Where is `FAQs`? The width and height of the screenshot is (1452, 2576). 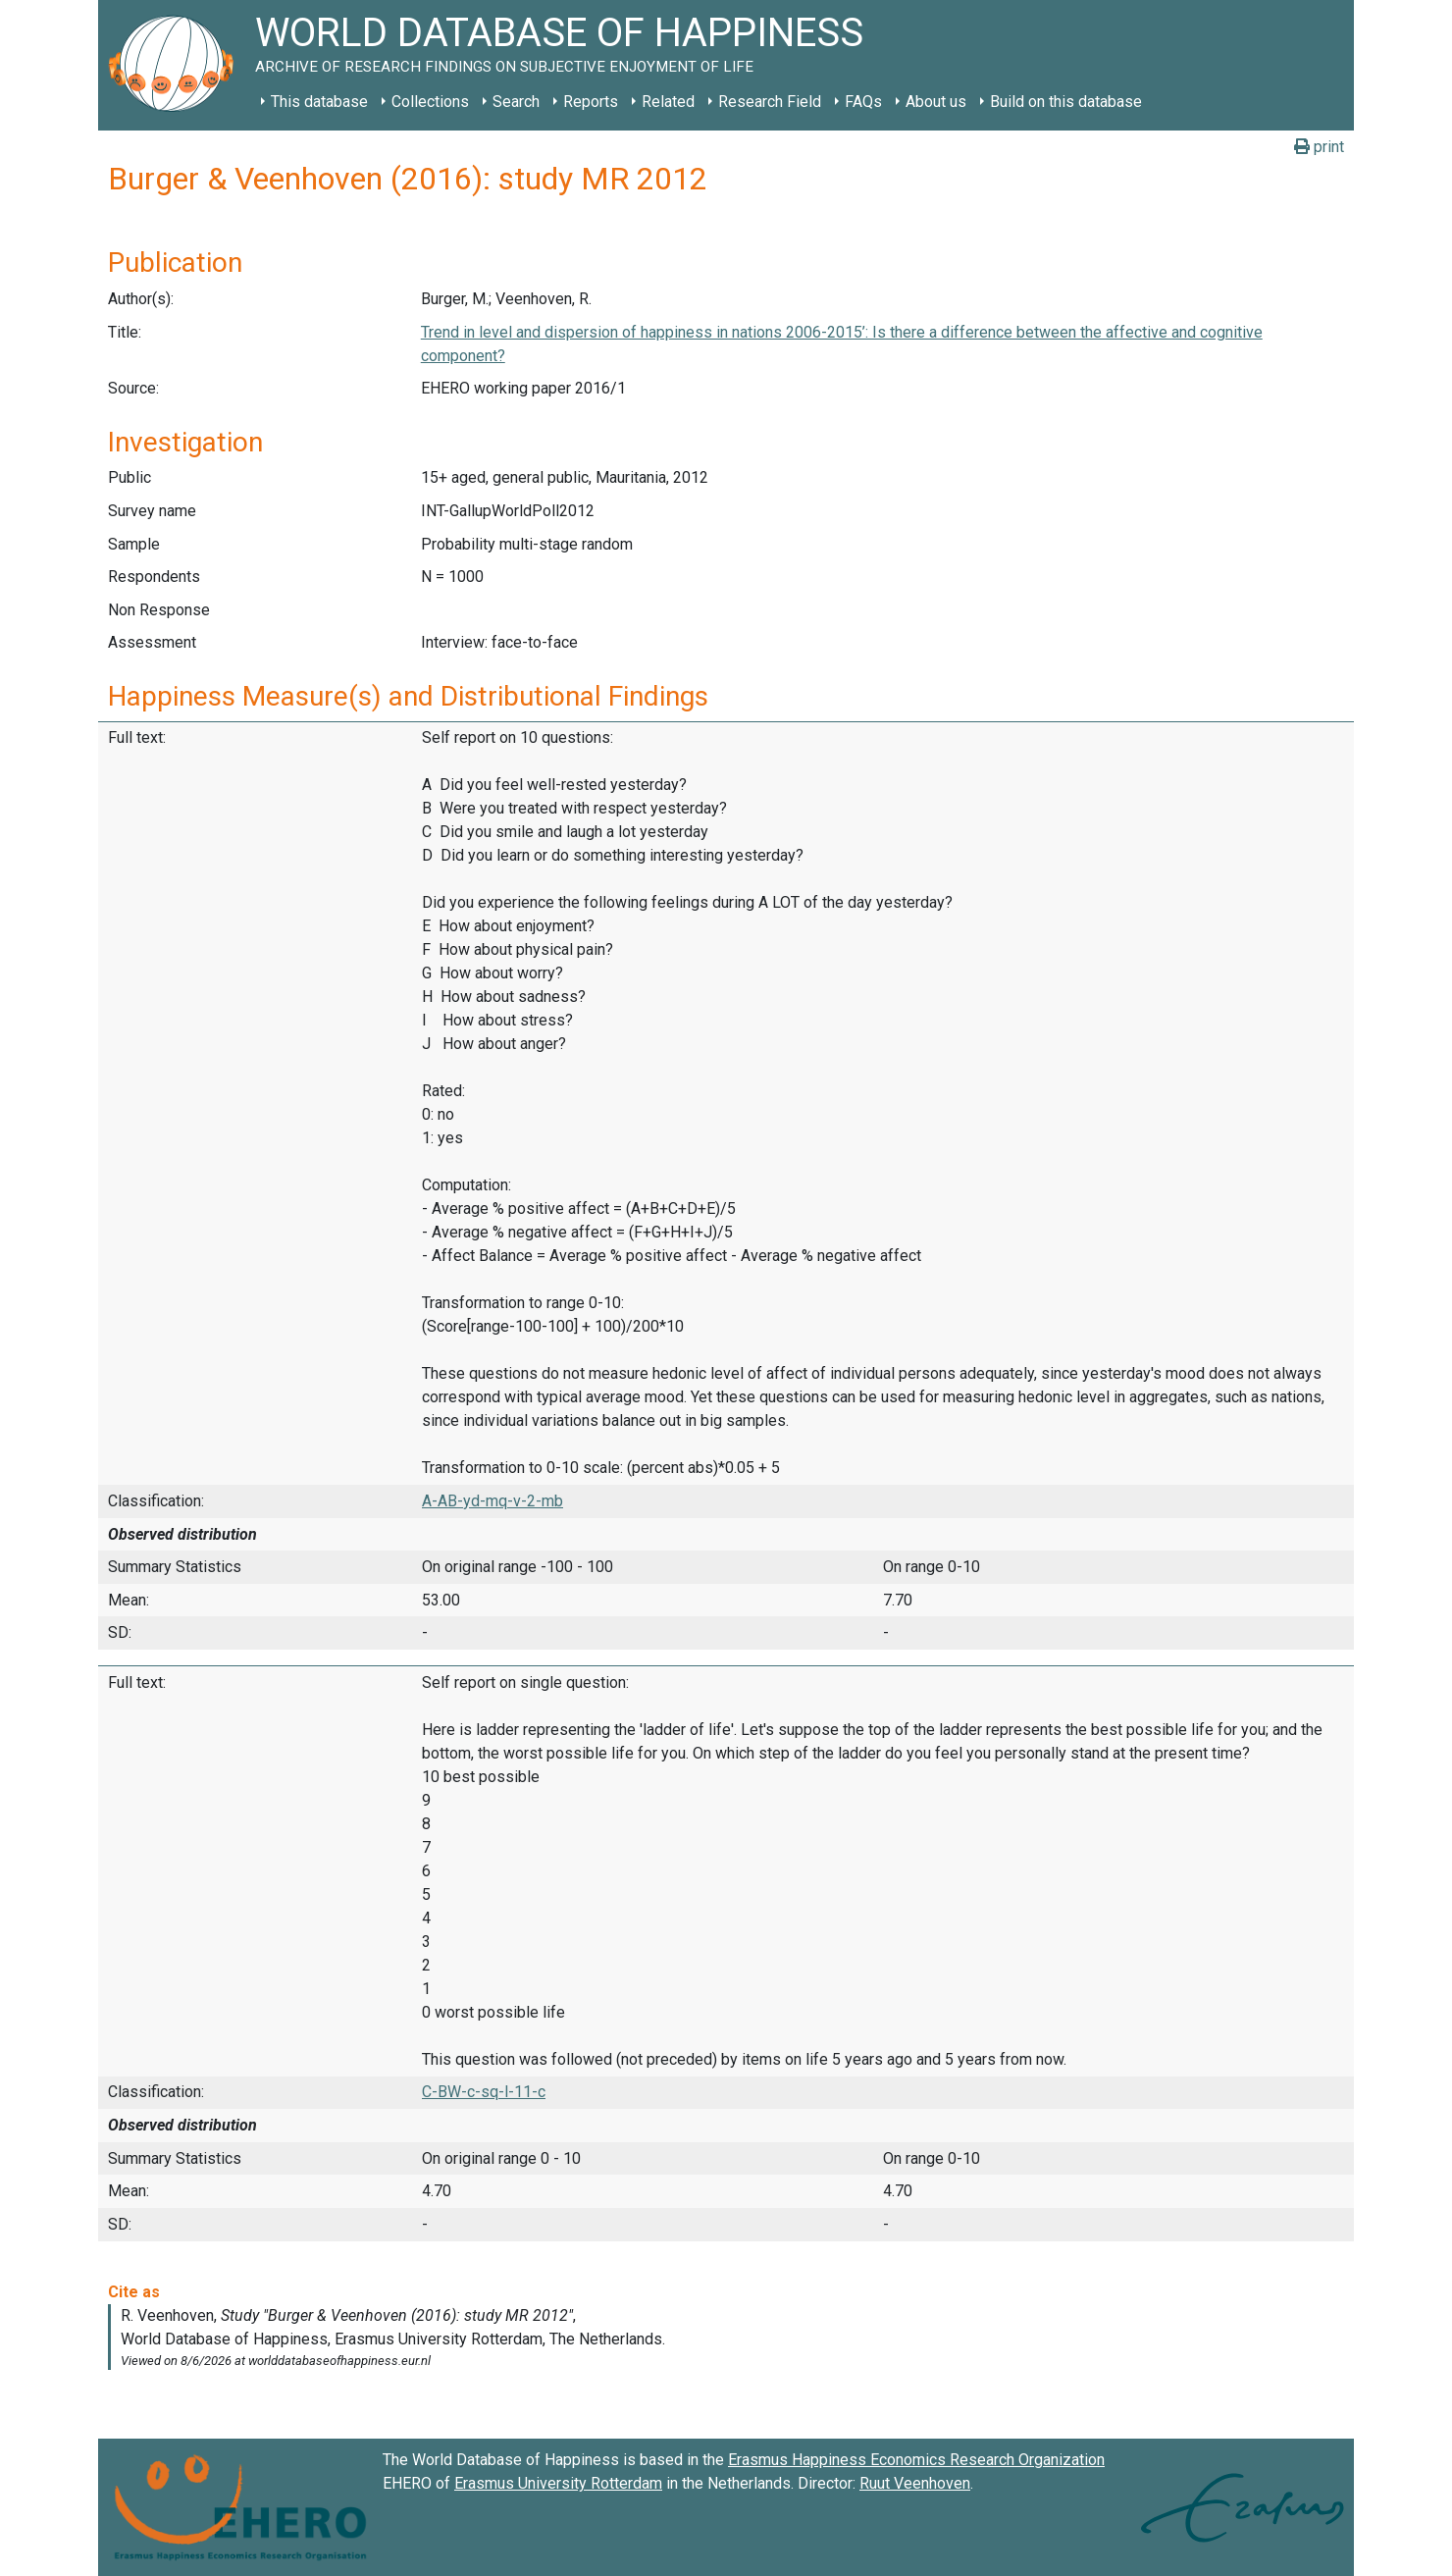
FAQs is located at coordinates (863, 101).